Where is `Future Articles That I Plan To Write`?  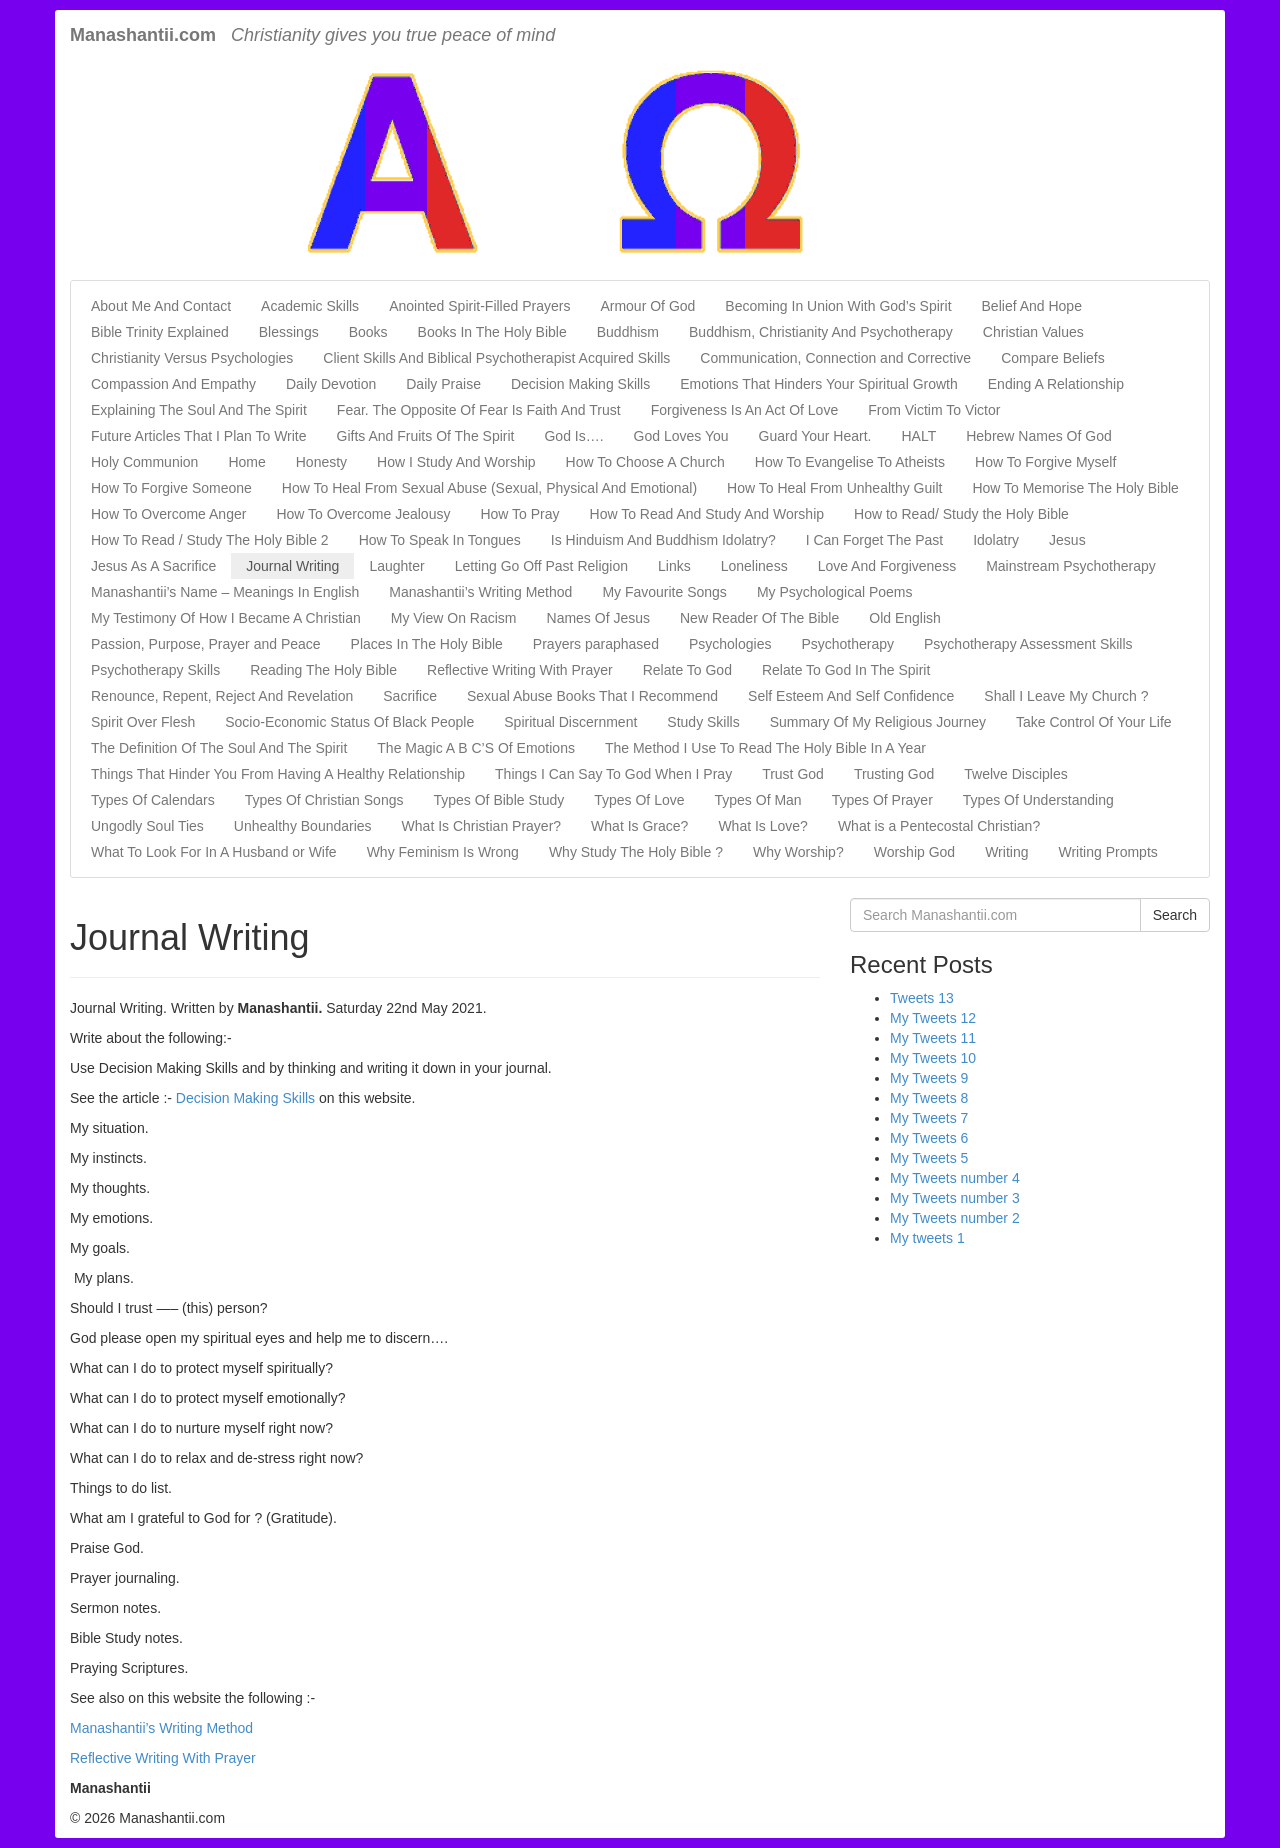 Future Articles That I Plan To Write is located at coordinates (199, 436).